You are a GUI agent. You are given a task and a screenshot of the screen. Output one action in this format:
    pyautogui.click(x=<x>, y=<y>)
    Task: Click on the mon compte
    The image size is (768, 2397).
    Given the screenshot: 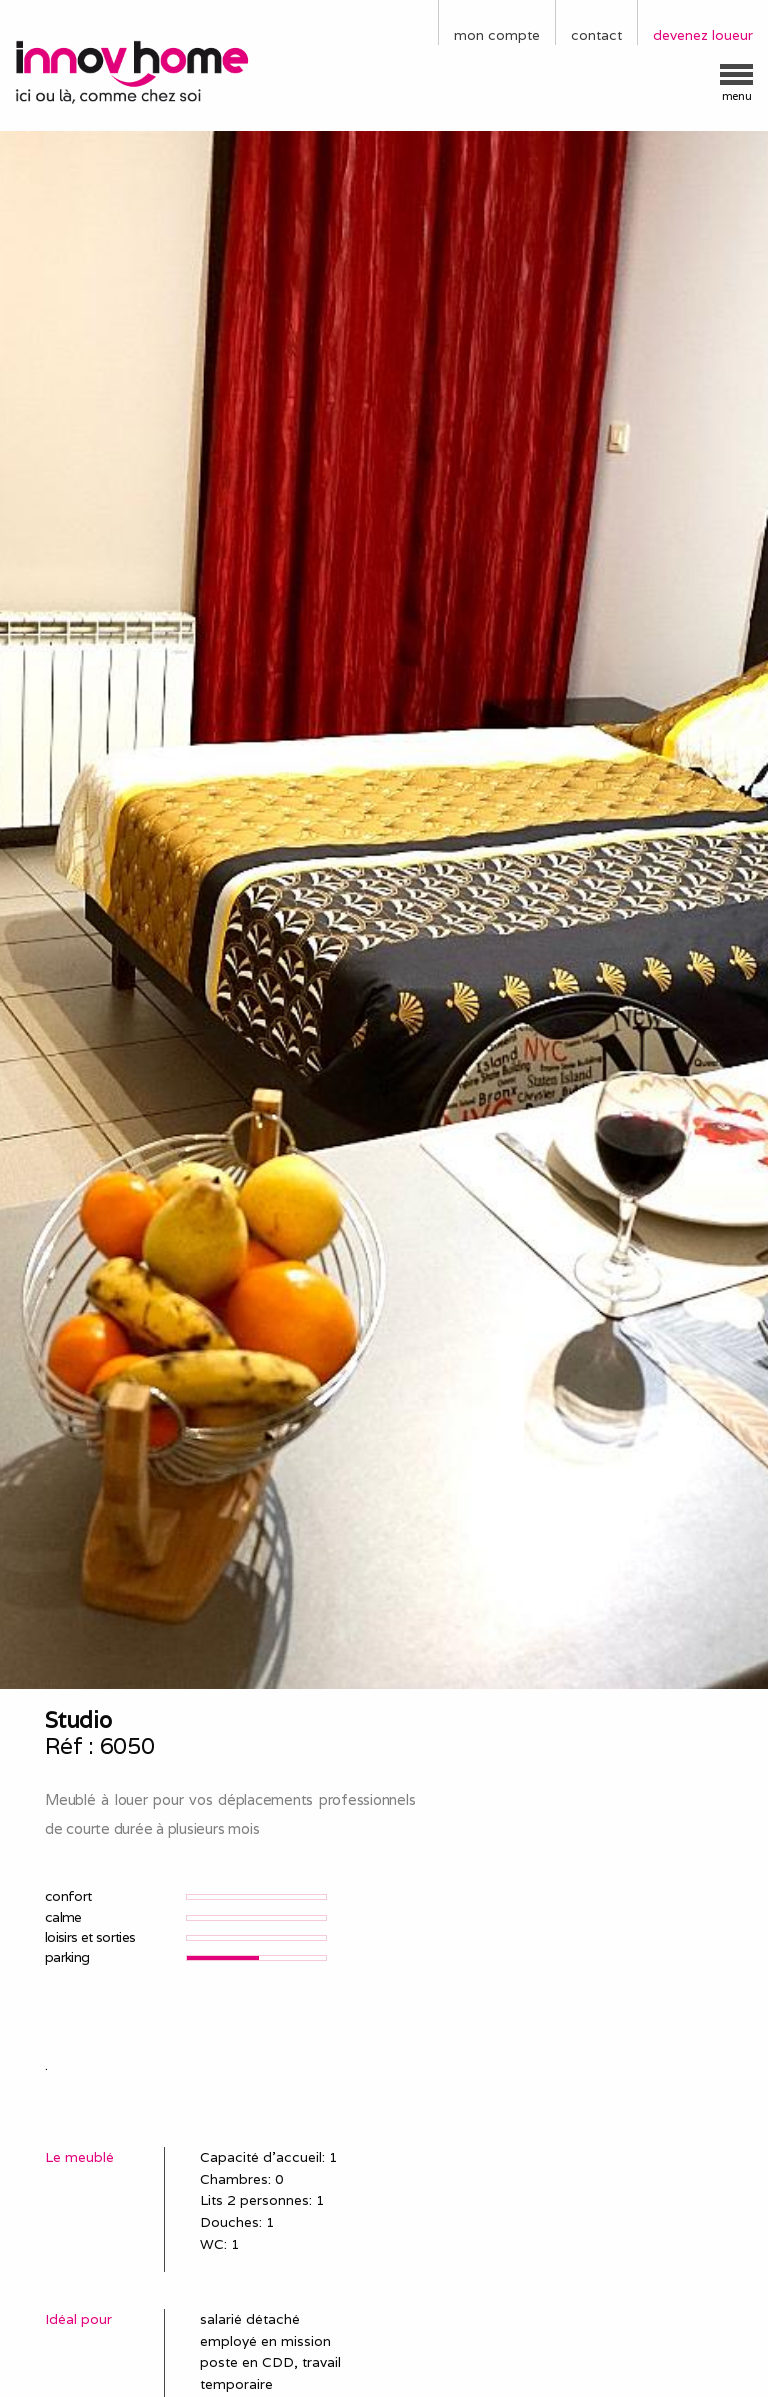 What is the action you would take?
    pyautogui.click(x=497, y=35)
    